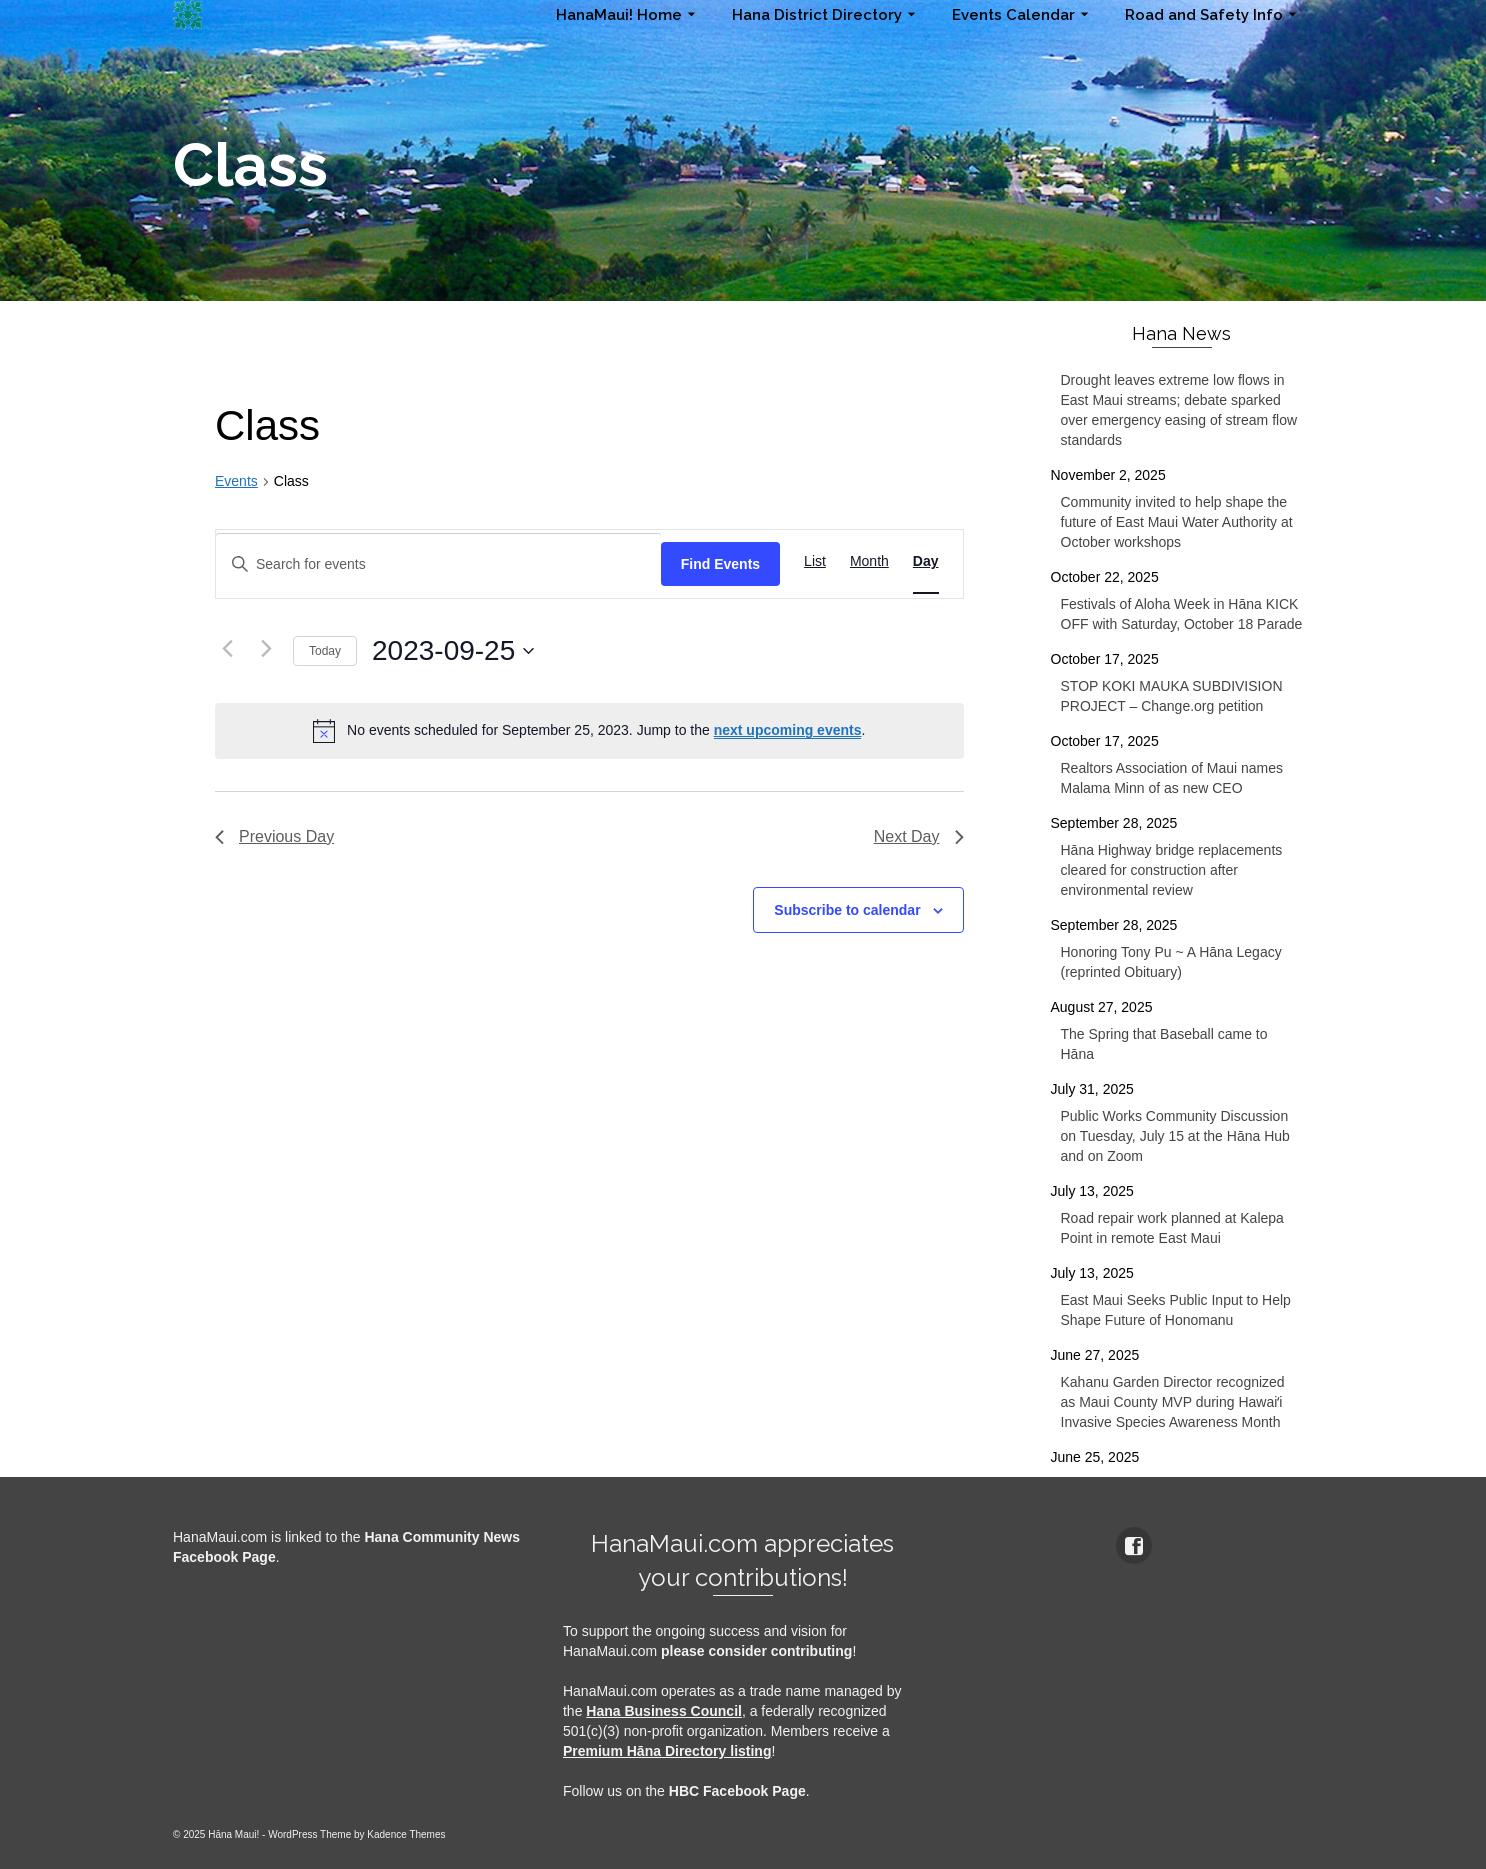  What do you see at coordinates (737, 1791) in the screenshot?
I see `HBC Facebook Page` at bounding box center [737, 1791].